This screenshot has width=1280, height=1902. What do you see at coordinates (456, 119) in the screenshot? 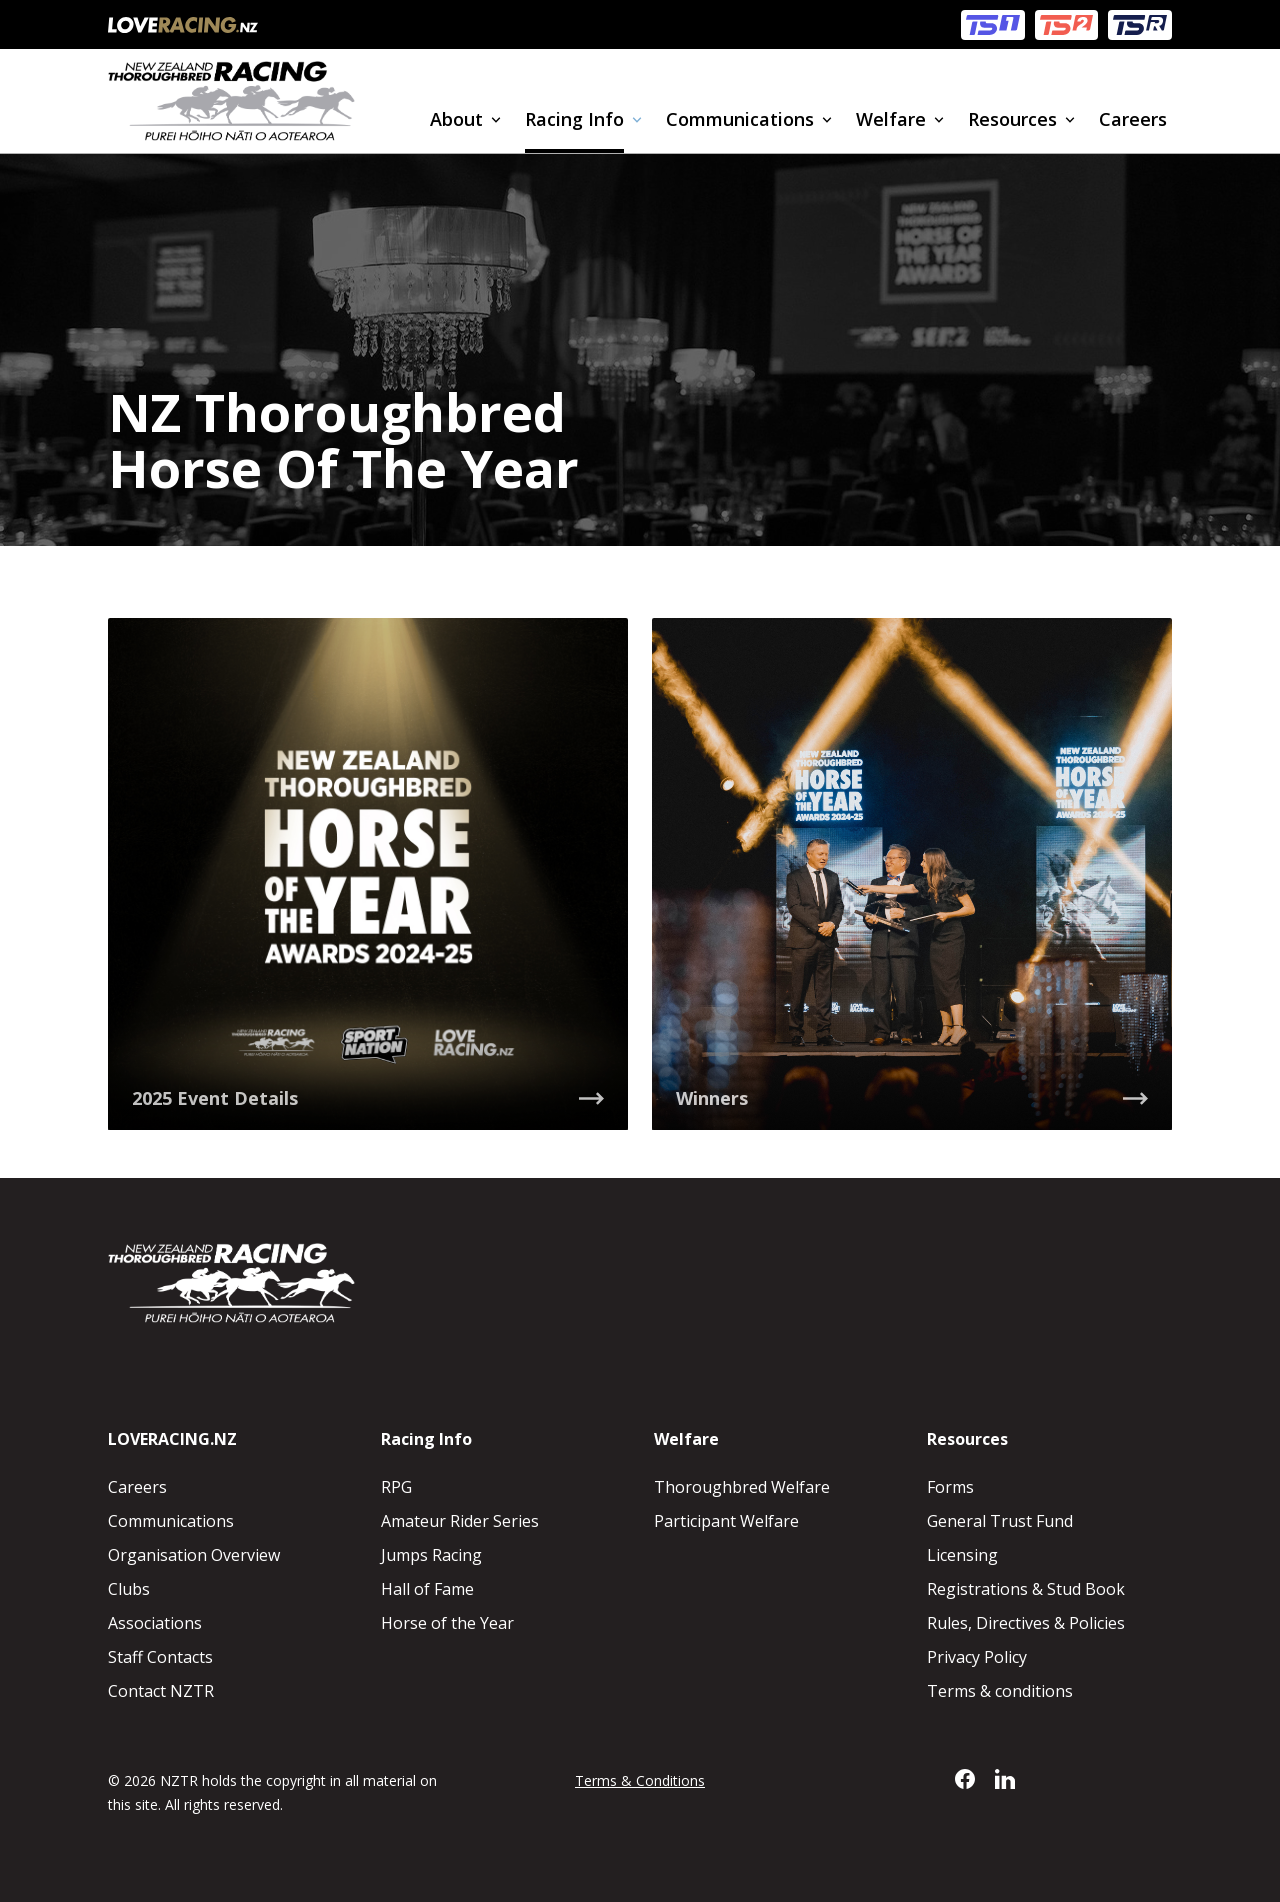
I see `About` at bounding box center [456, 119].